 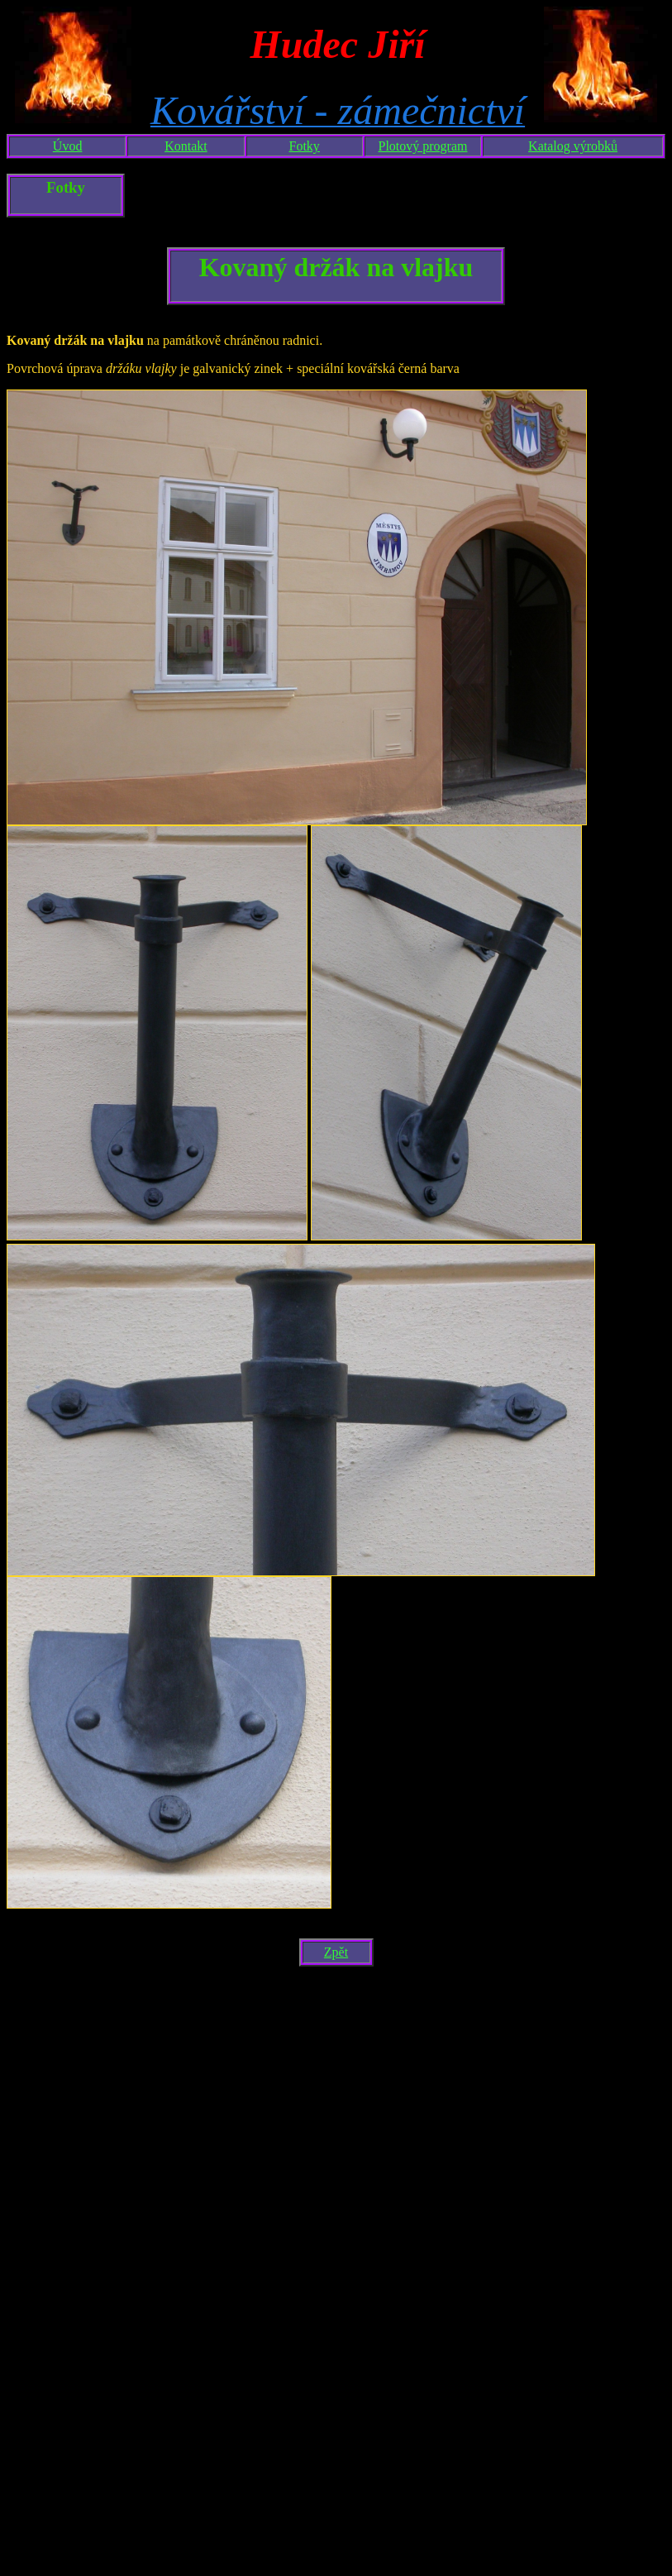 What do you see at coordinates (68, 146) in the screenshot?
I see `Úvod` at bounding box center [68, 146].